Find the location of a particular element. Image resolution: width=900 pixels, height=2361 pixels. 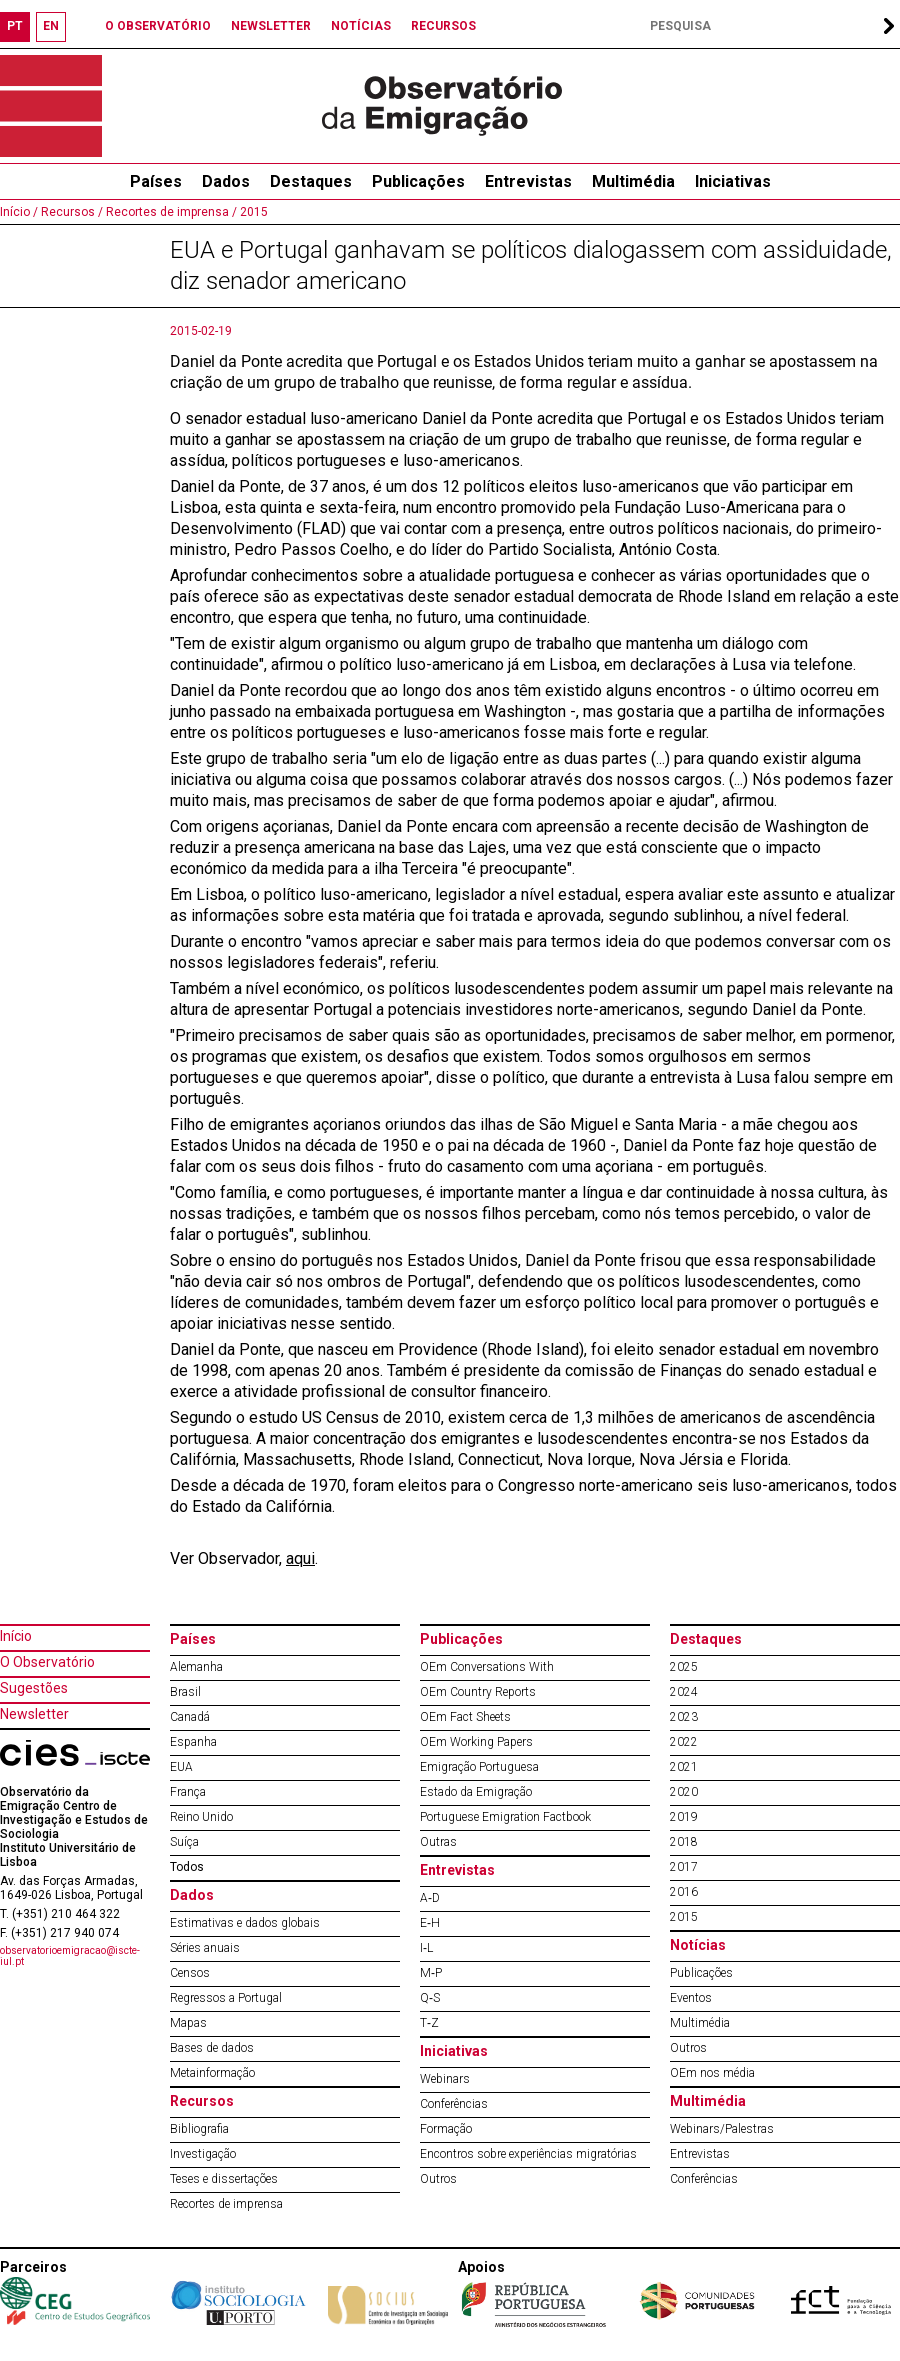

Todos is located at coordinates (187, 1867).